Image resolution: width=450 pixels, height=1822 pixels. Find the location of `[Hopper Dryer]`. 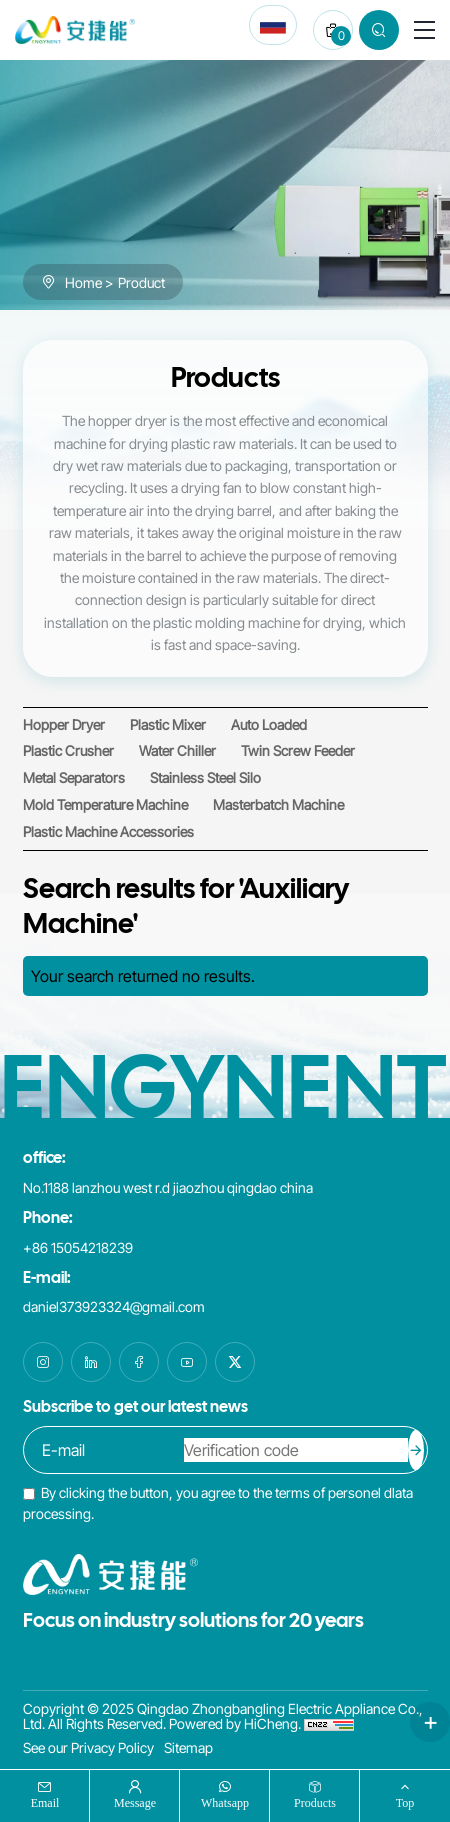

[Hopper Dryer] is located at coordinates (64, 724).